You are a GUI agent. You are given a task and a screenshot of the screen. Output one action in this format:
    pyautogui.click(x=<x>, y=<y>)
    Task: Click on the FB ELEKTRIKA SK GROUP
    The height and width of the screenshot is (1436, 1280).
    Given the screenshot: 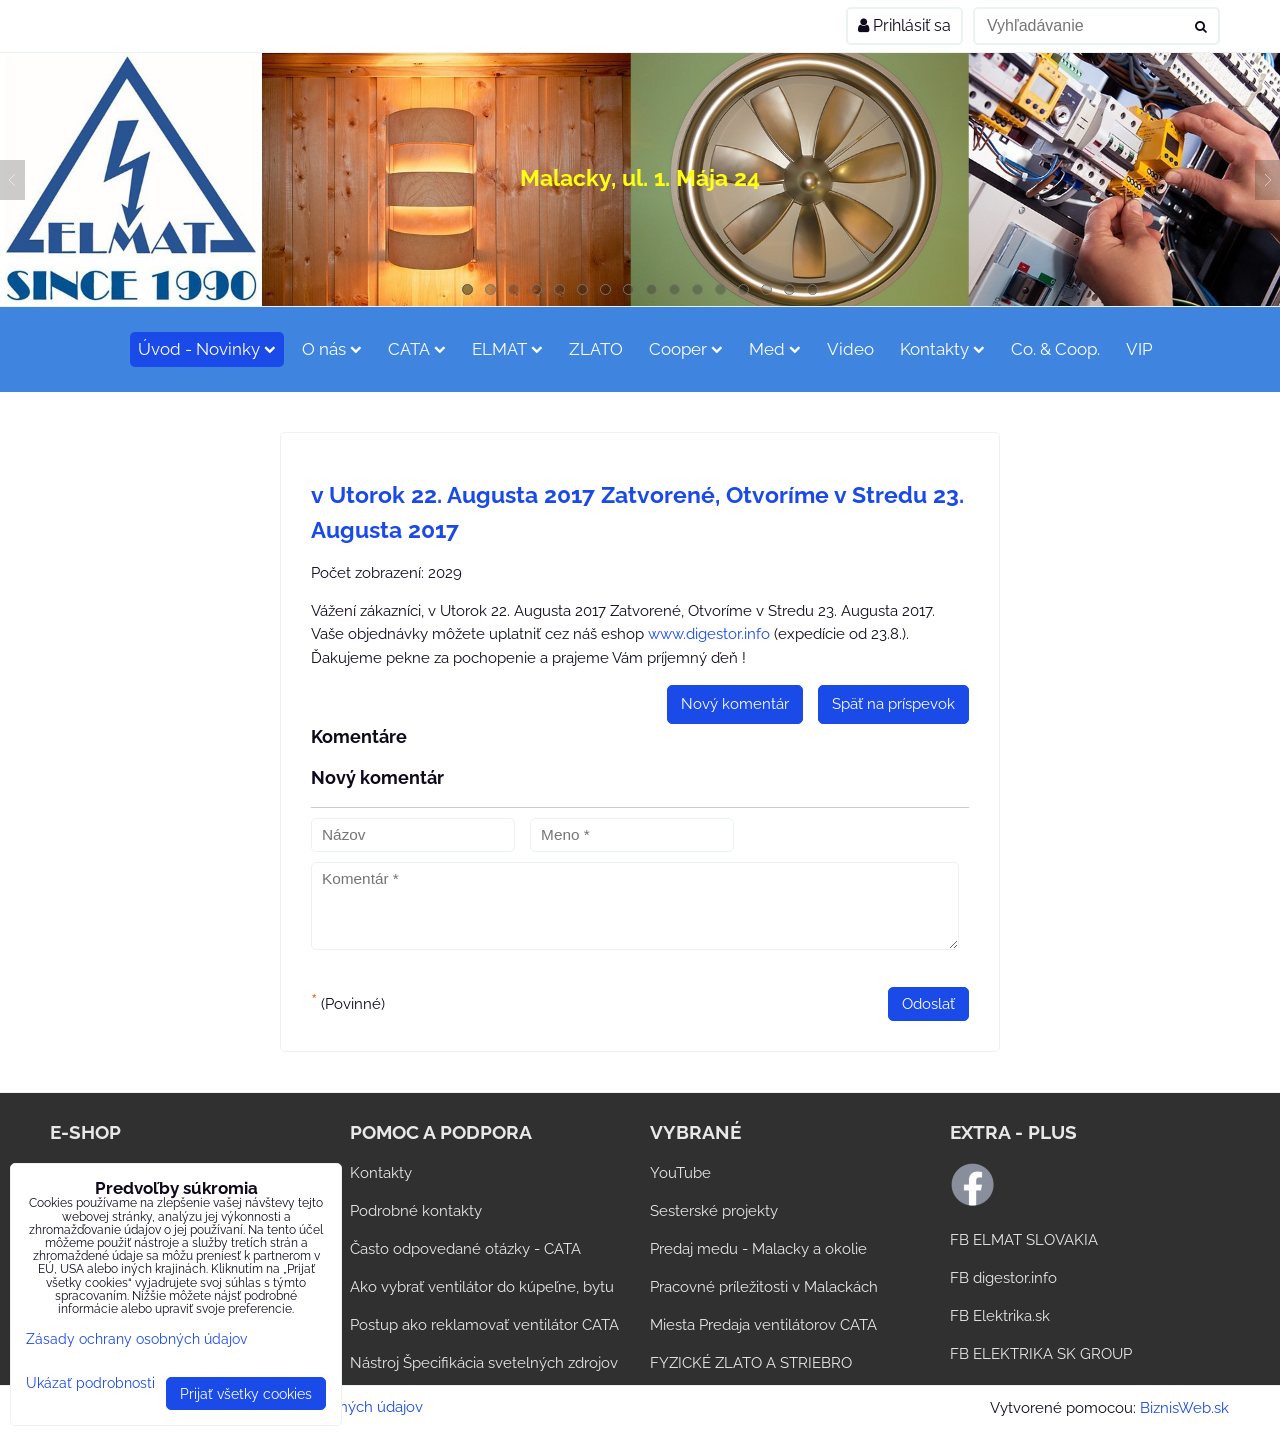 What is the action you would take?
    pyautogui.click(x=1041, y=1354)
    